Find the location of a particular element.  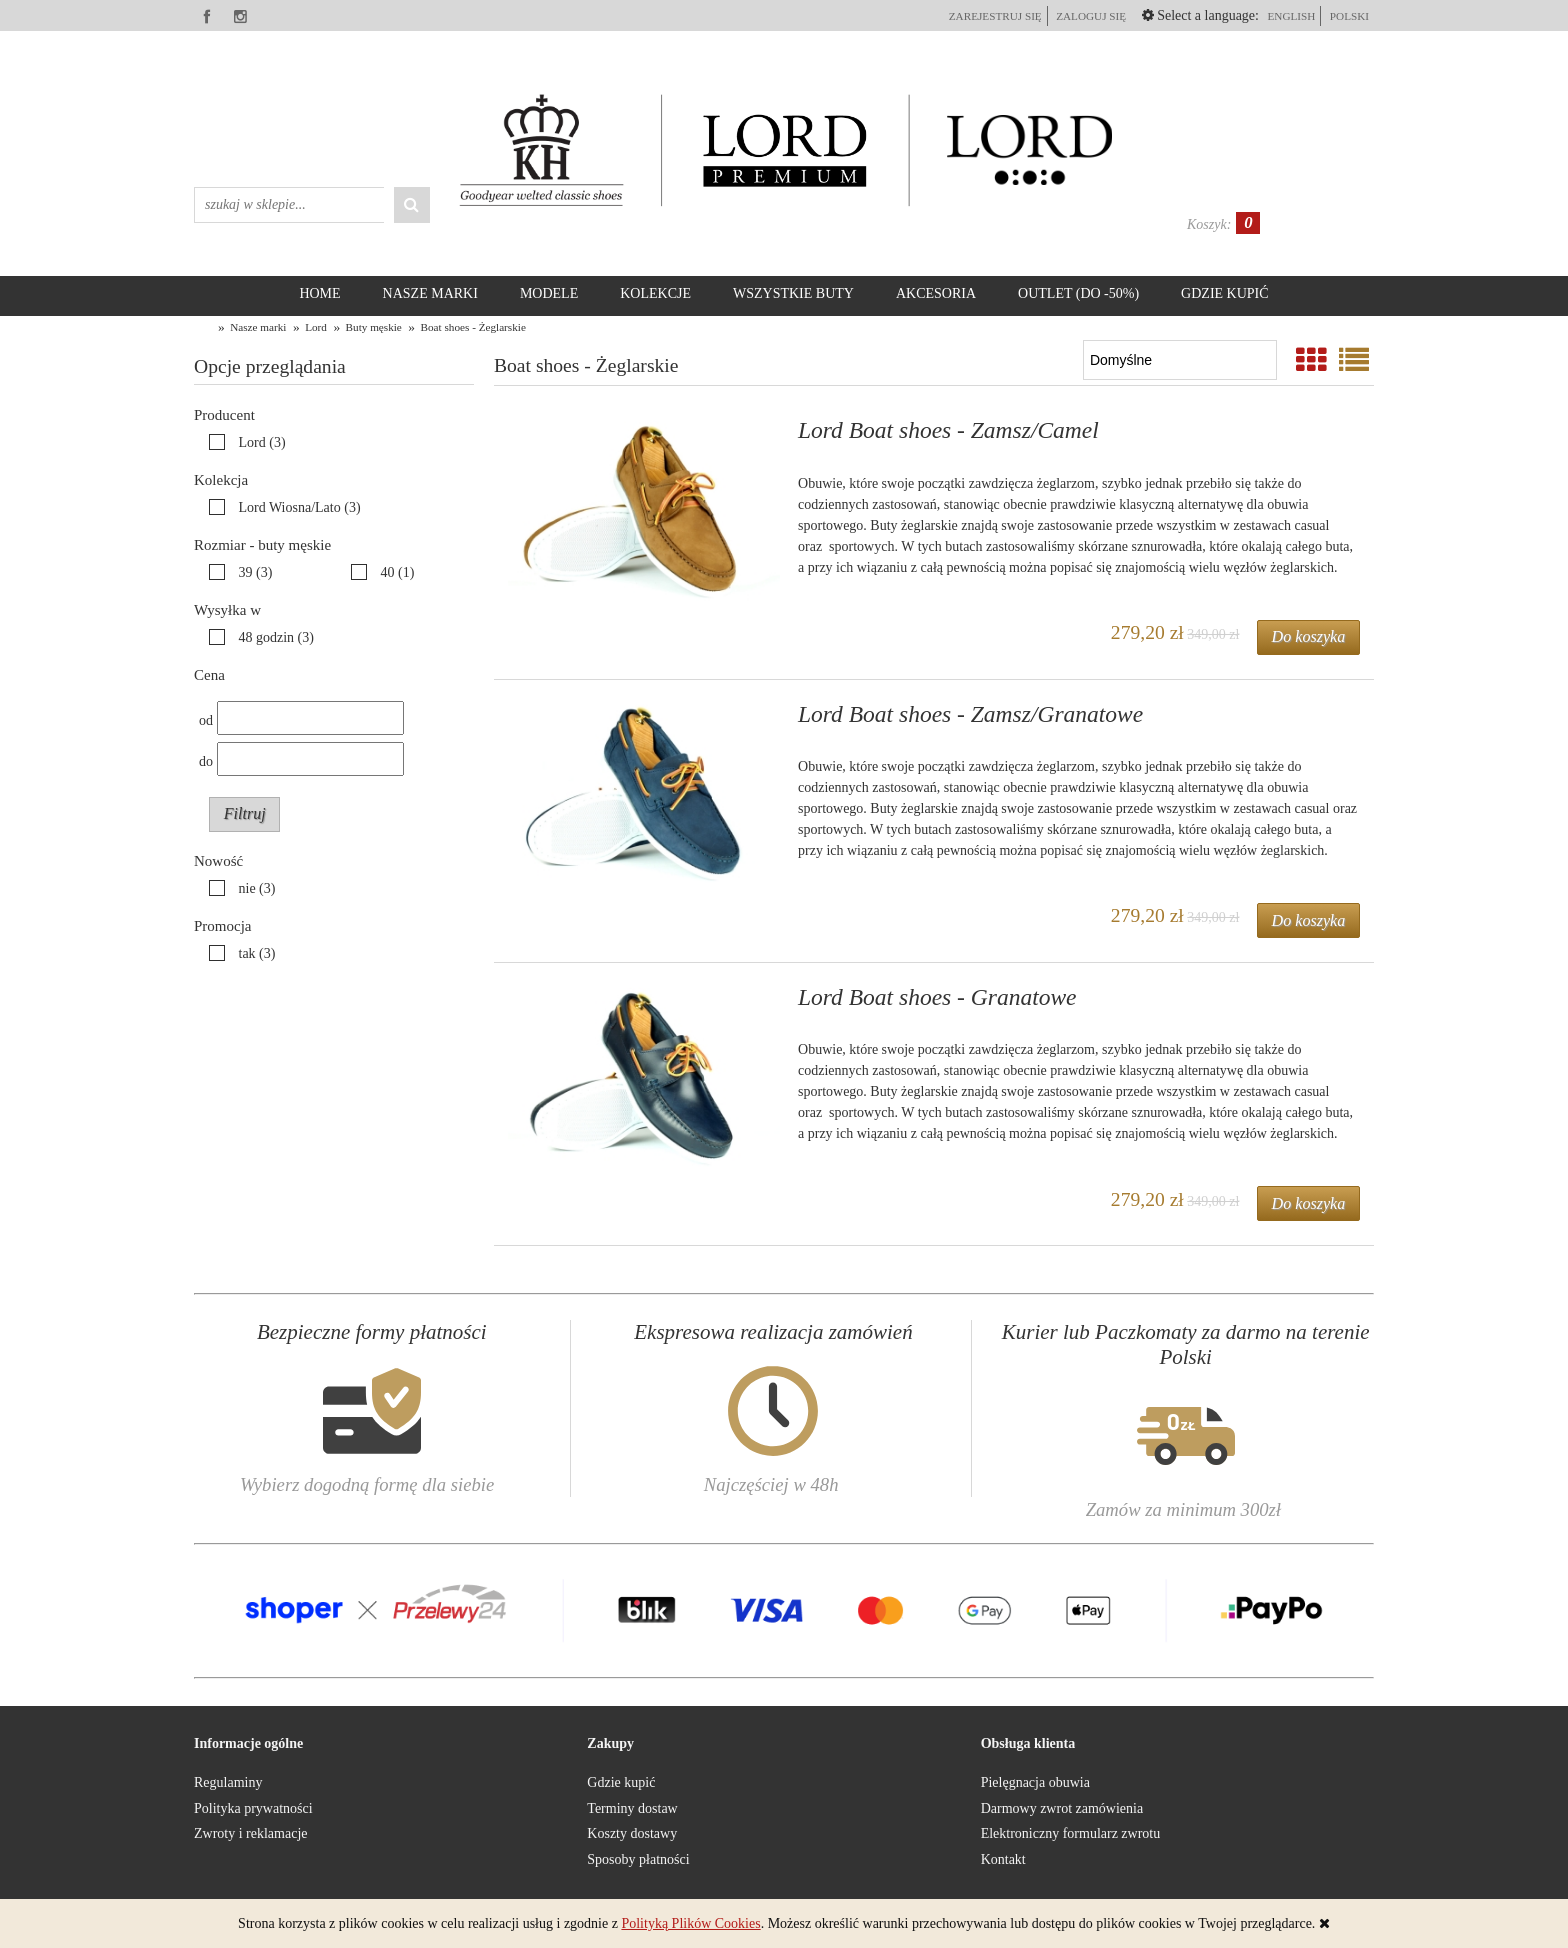

Sposoby płatności is located at coordinates (638, 1859).